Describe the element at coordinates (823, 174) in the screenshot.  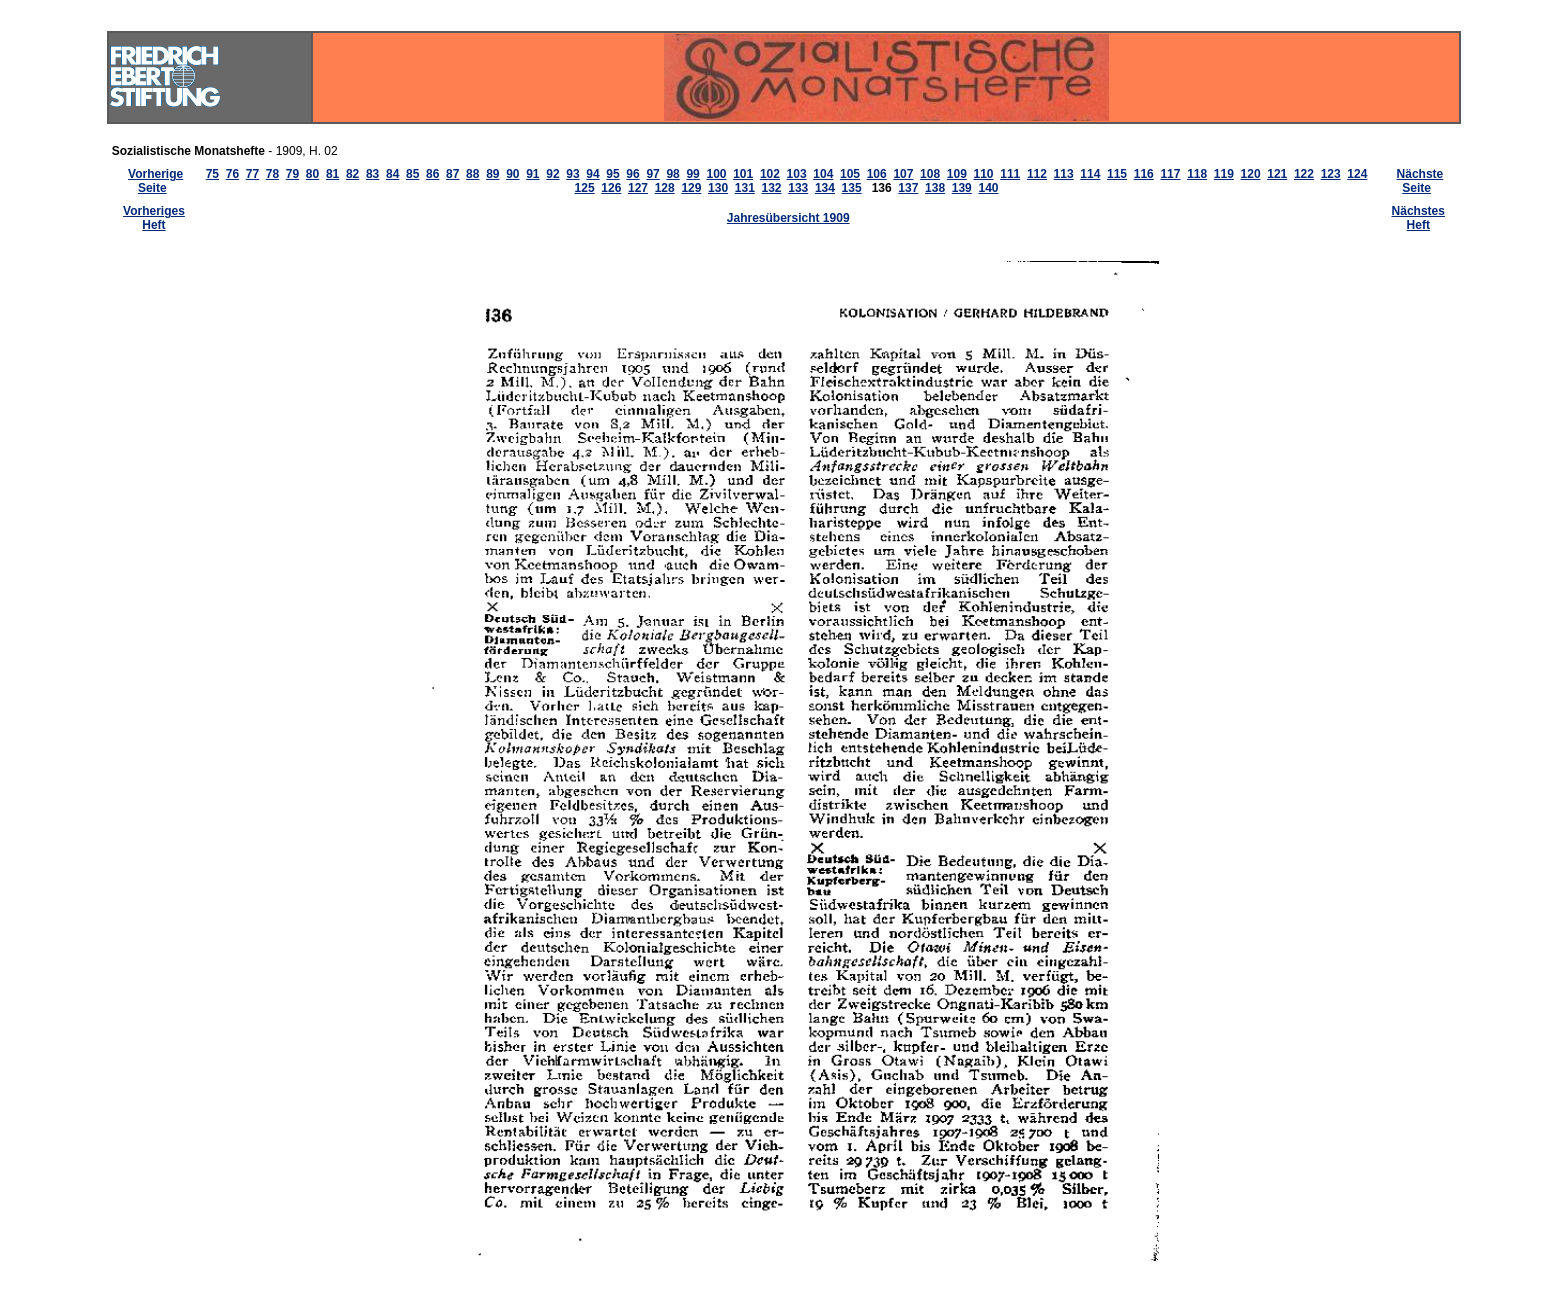
I see `104` at that location.